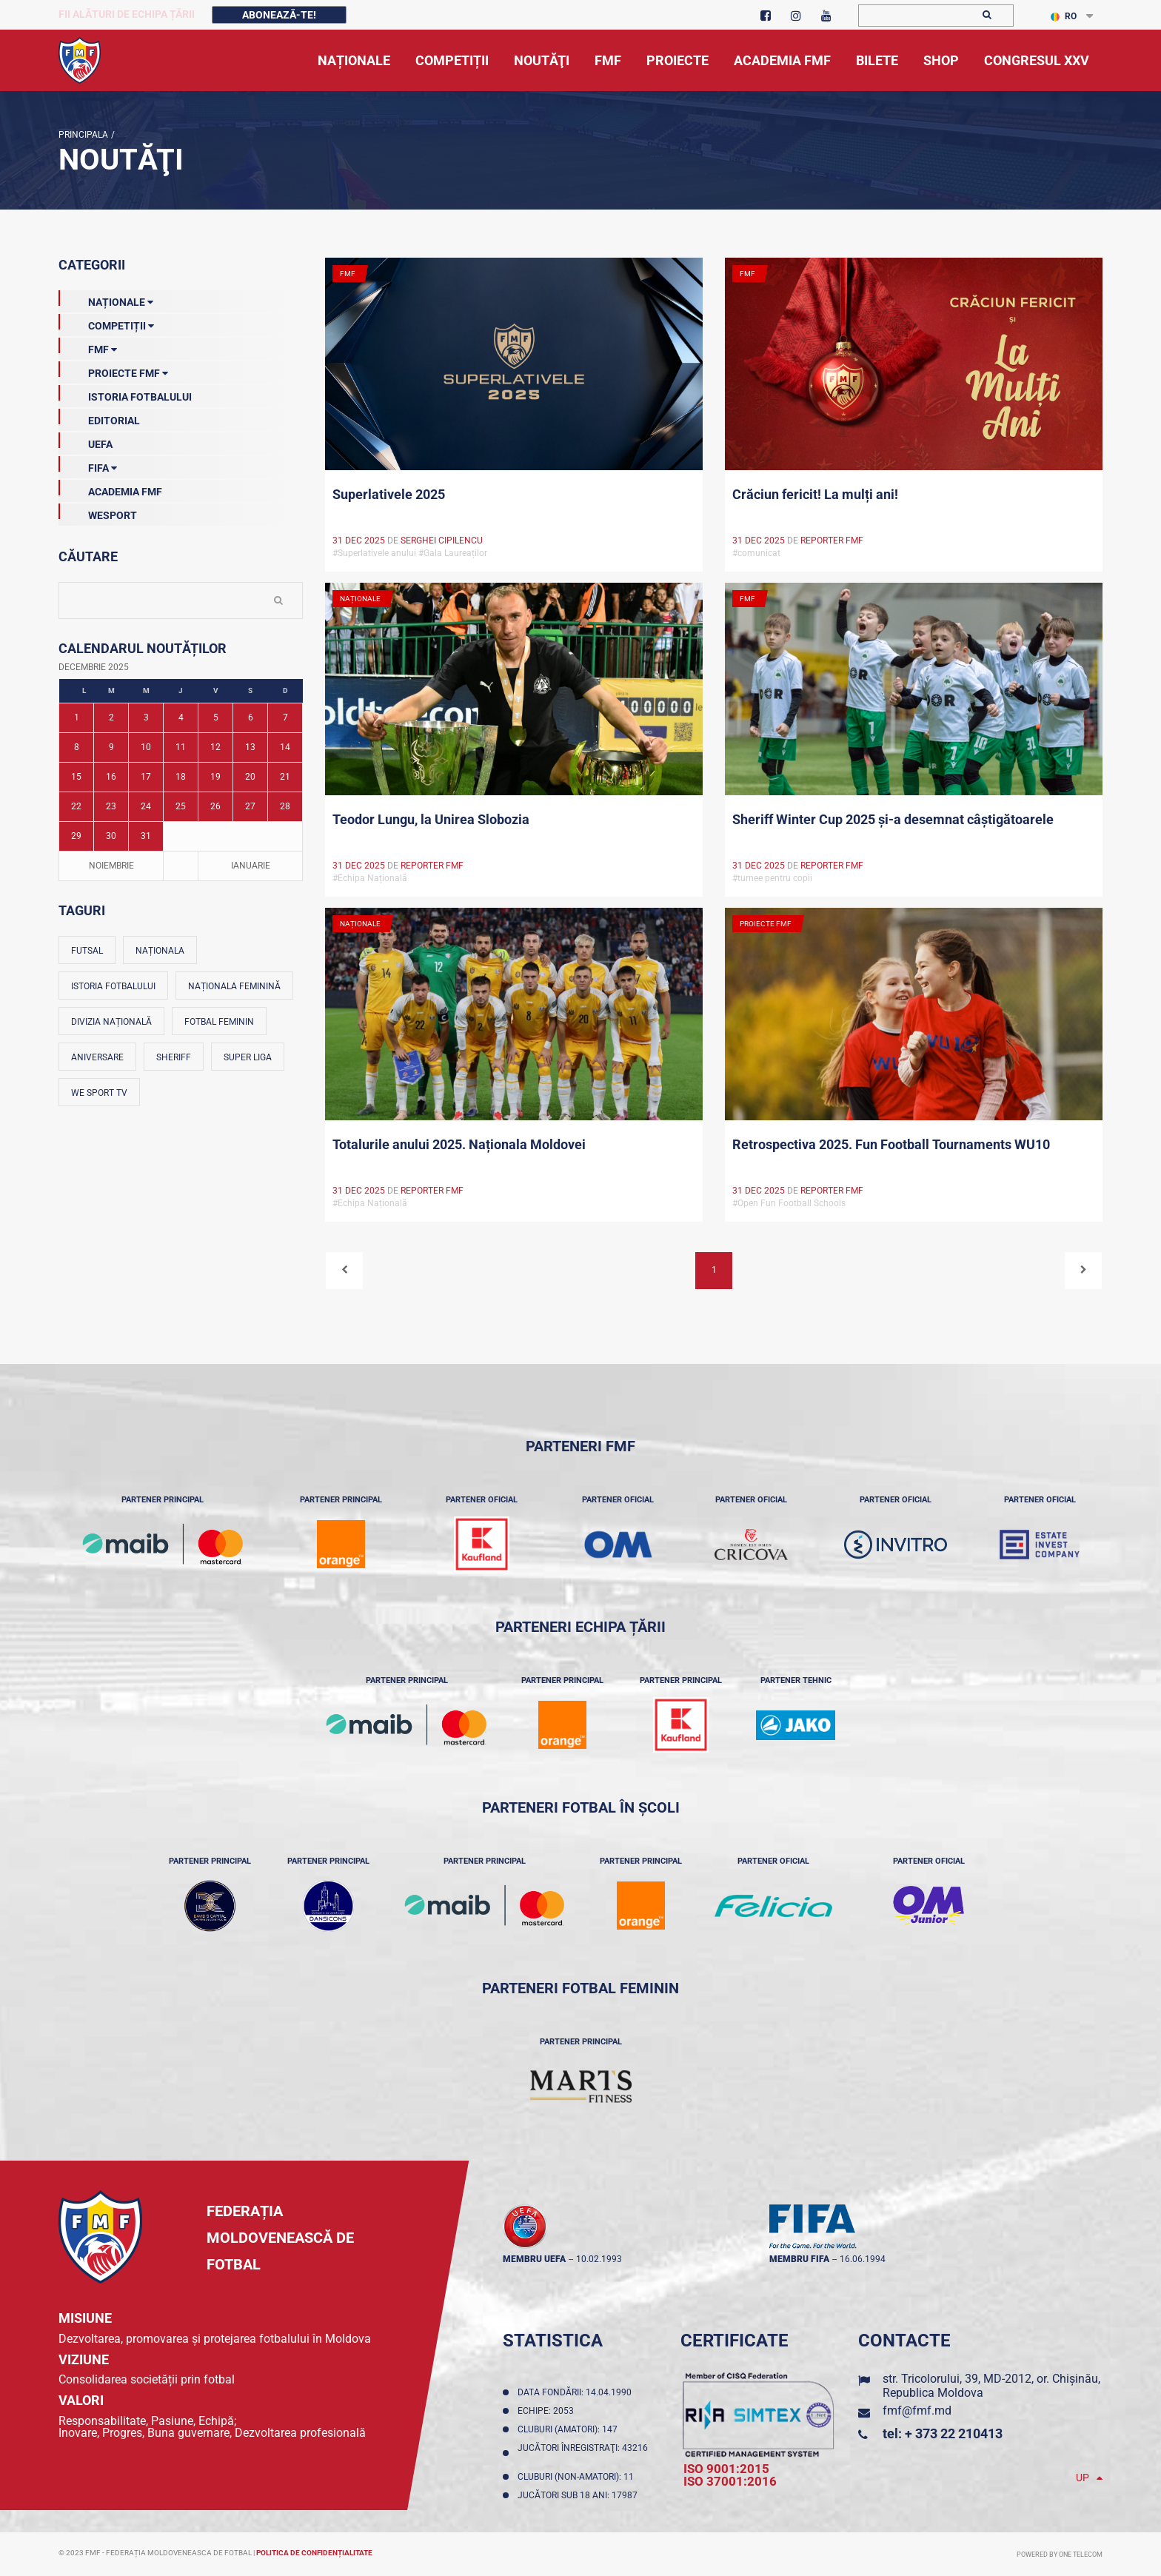 The height and width of the screenshot is (2576, 1161). What do you see at coordinates (215, 777) in the screenshot?
I see `19 [Posturi publicate pe 19-12-2025]` at bounding box center [215, 777].